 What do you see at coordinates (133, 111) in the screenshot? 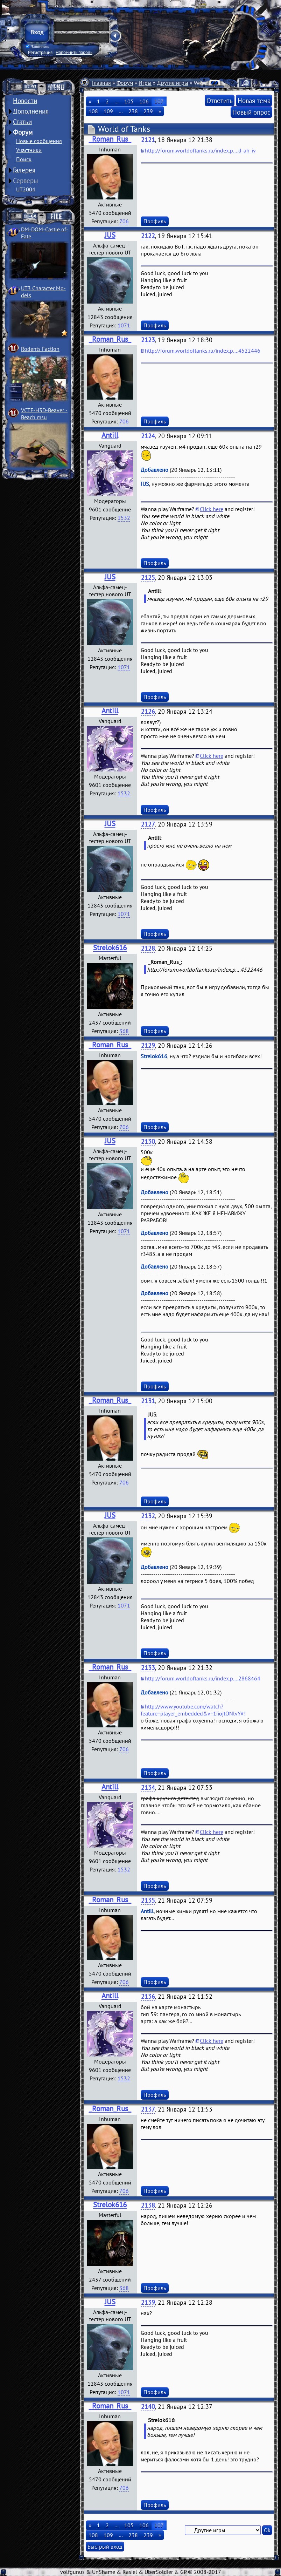
I see `238` at bounding box center [133, 111].